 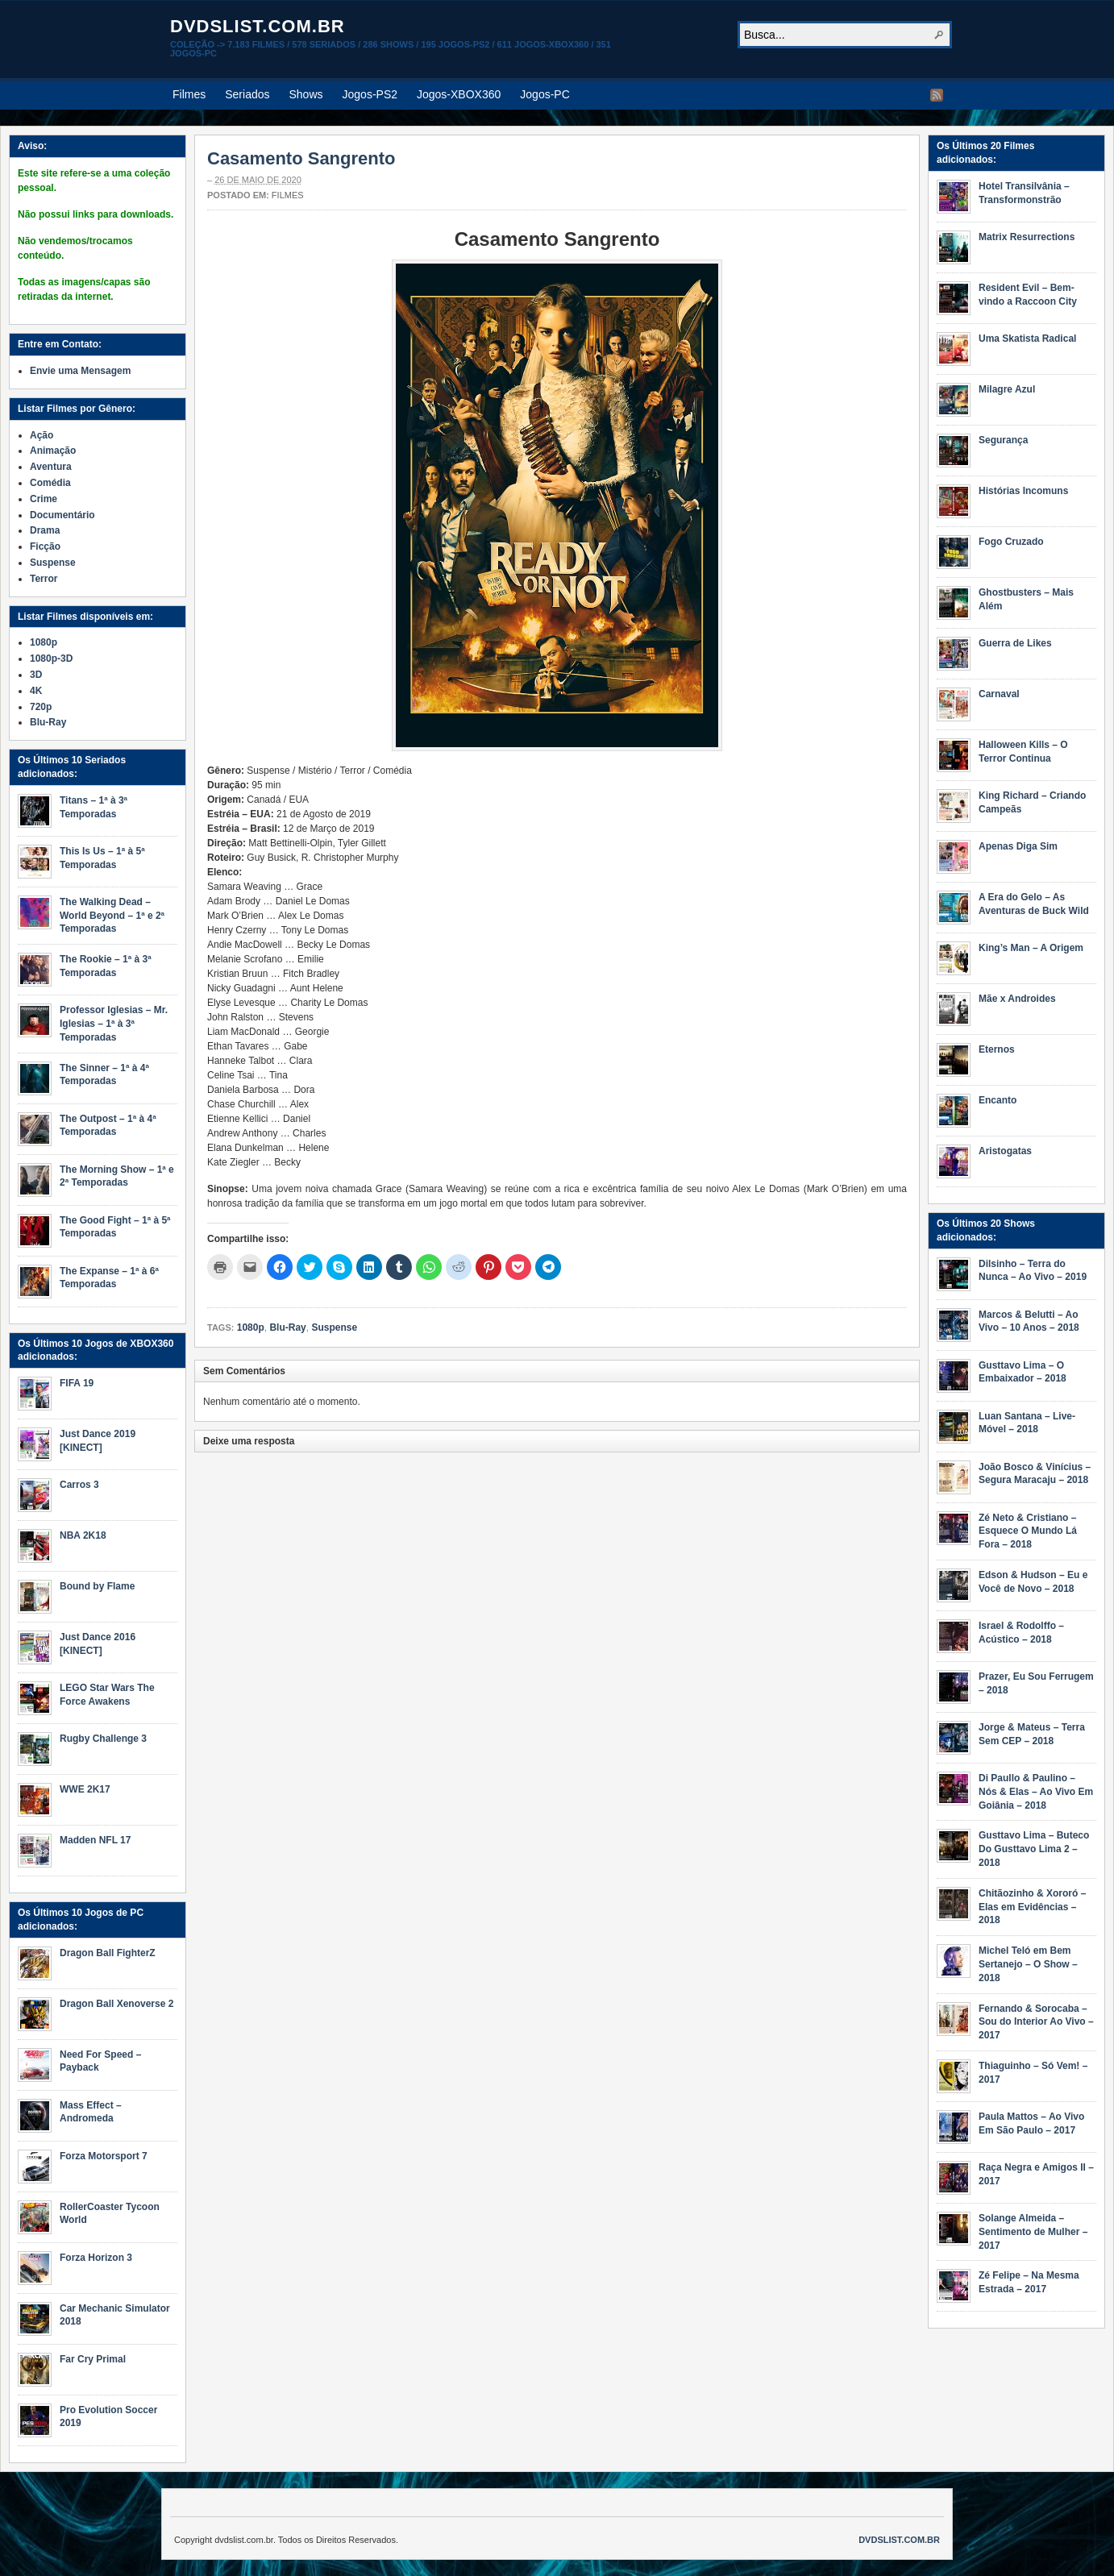 What do you see at coordinates (1028, 1531) in the screenshot?
I see `Zé Neto & Cristiano – Esquece O Mundo Lá Fora – 2018` at bounding box center [1028, 1531].